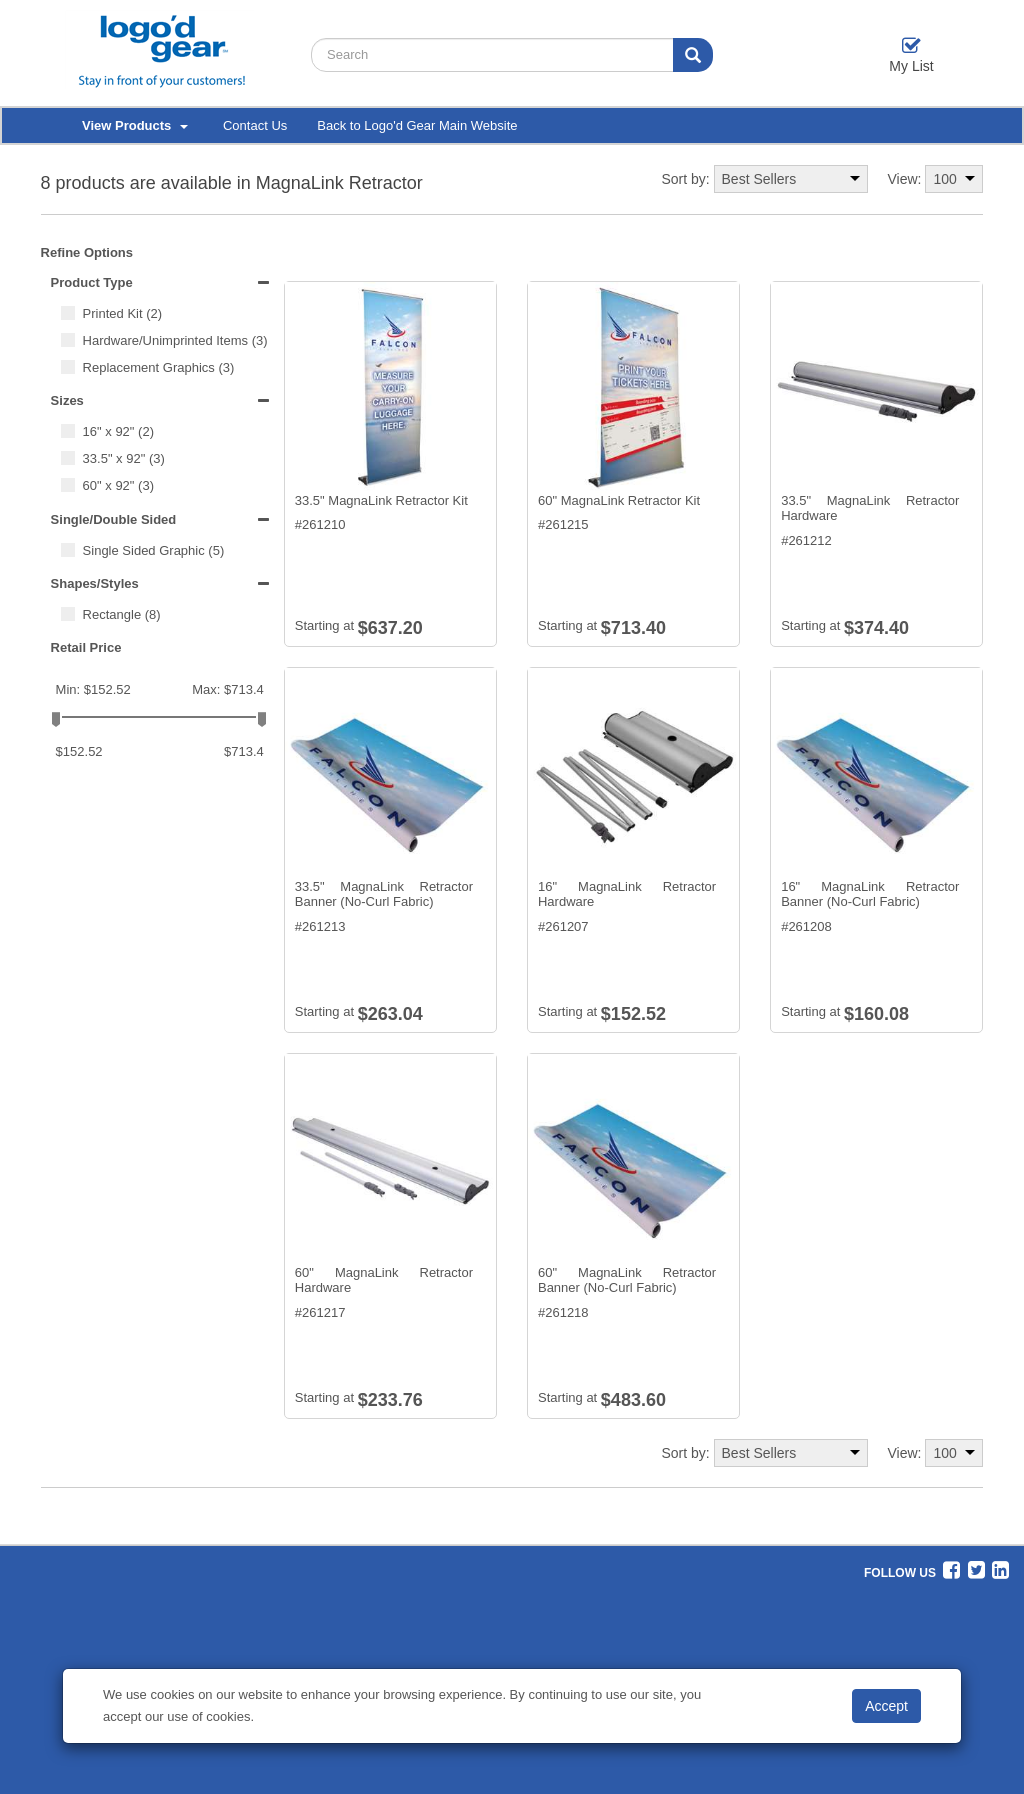 This screenshot has width=1024, height=1794. Describe the element at coordinates (255, 125) in the screenshot. I see `Contact Us` at that location.